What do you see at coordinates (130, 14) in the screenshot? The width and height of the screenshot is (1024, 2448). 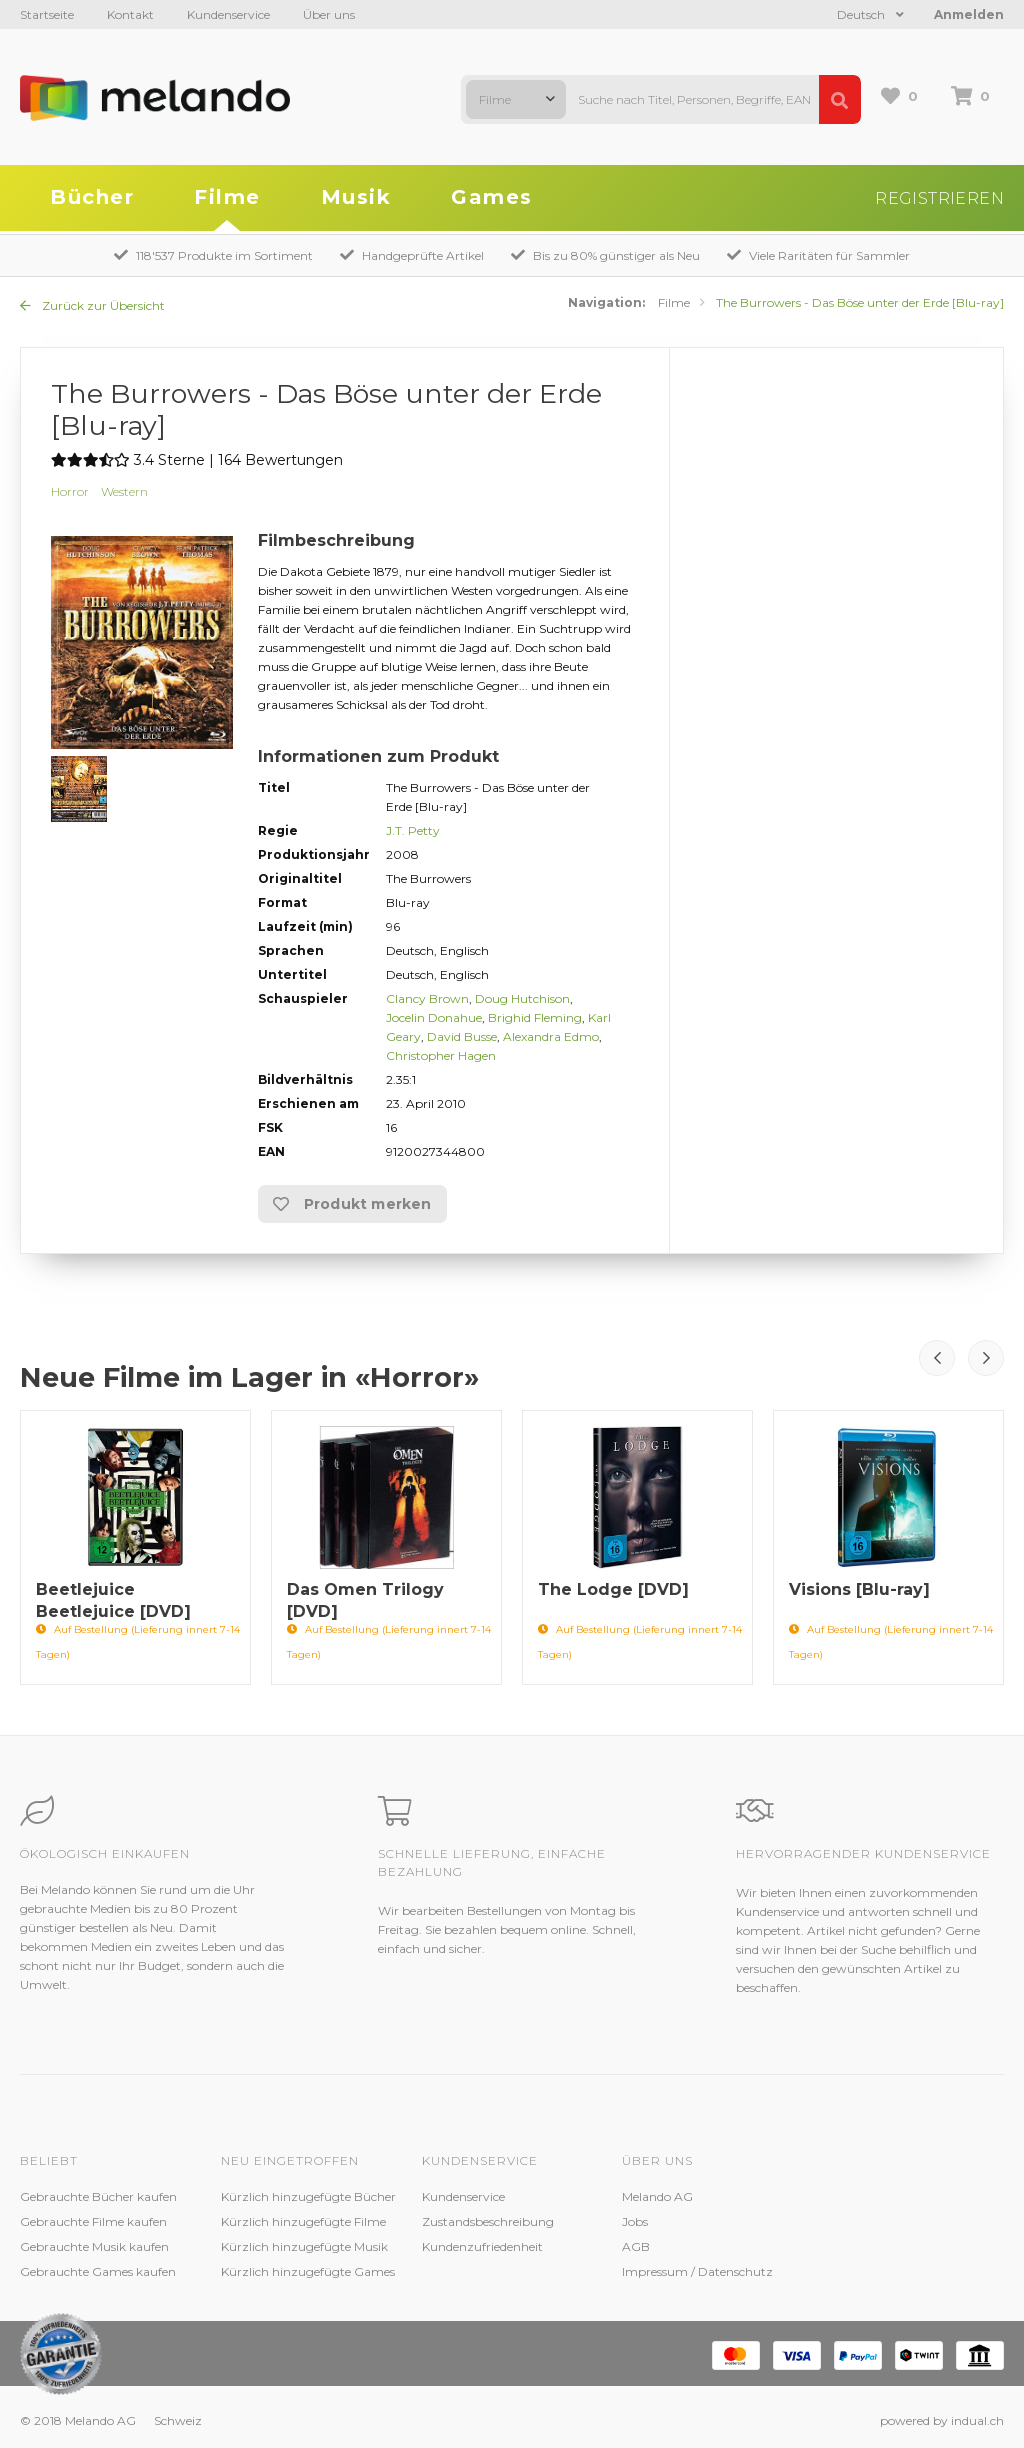 I see `Kontakt` at bounding box center [130, 14].